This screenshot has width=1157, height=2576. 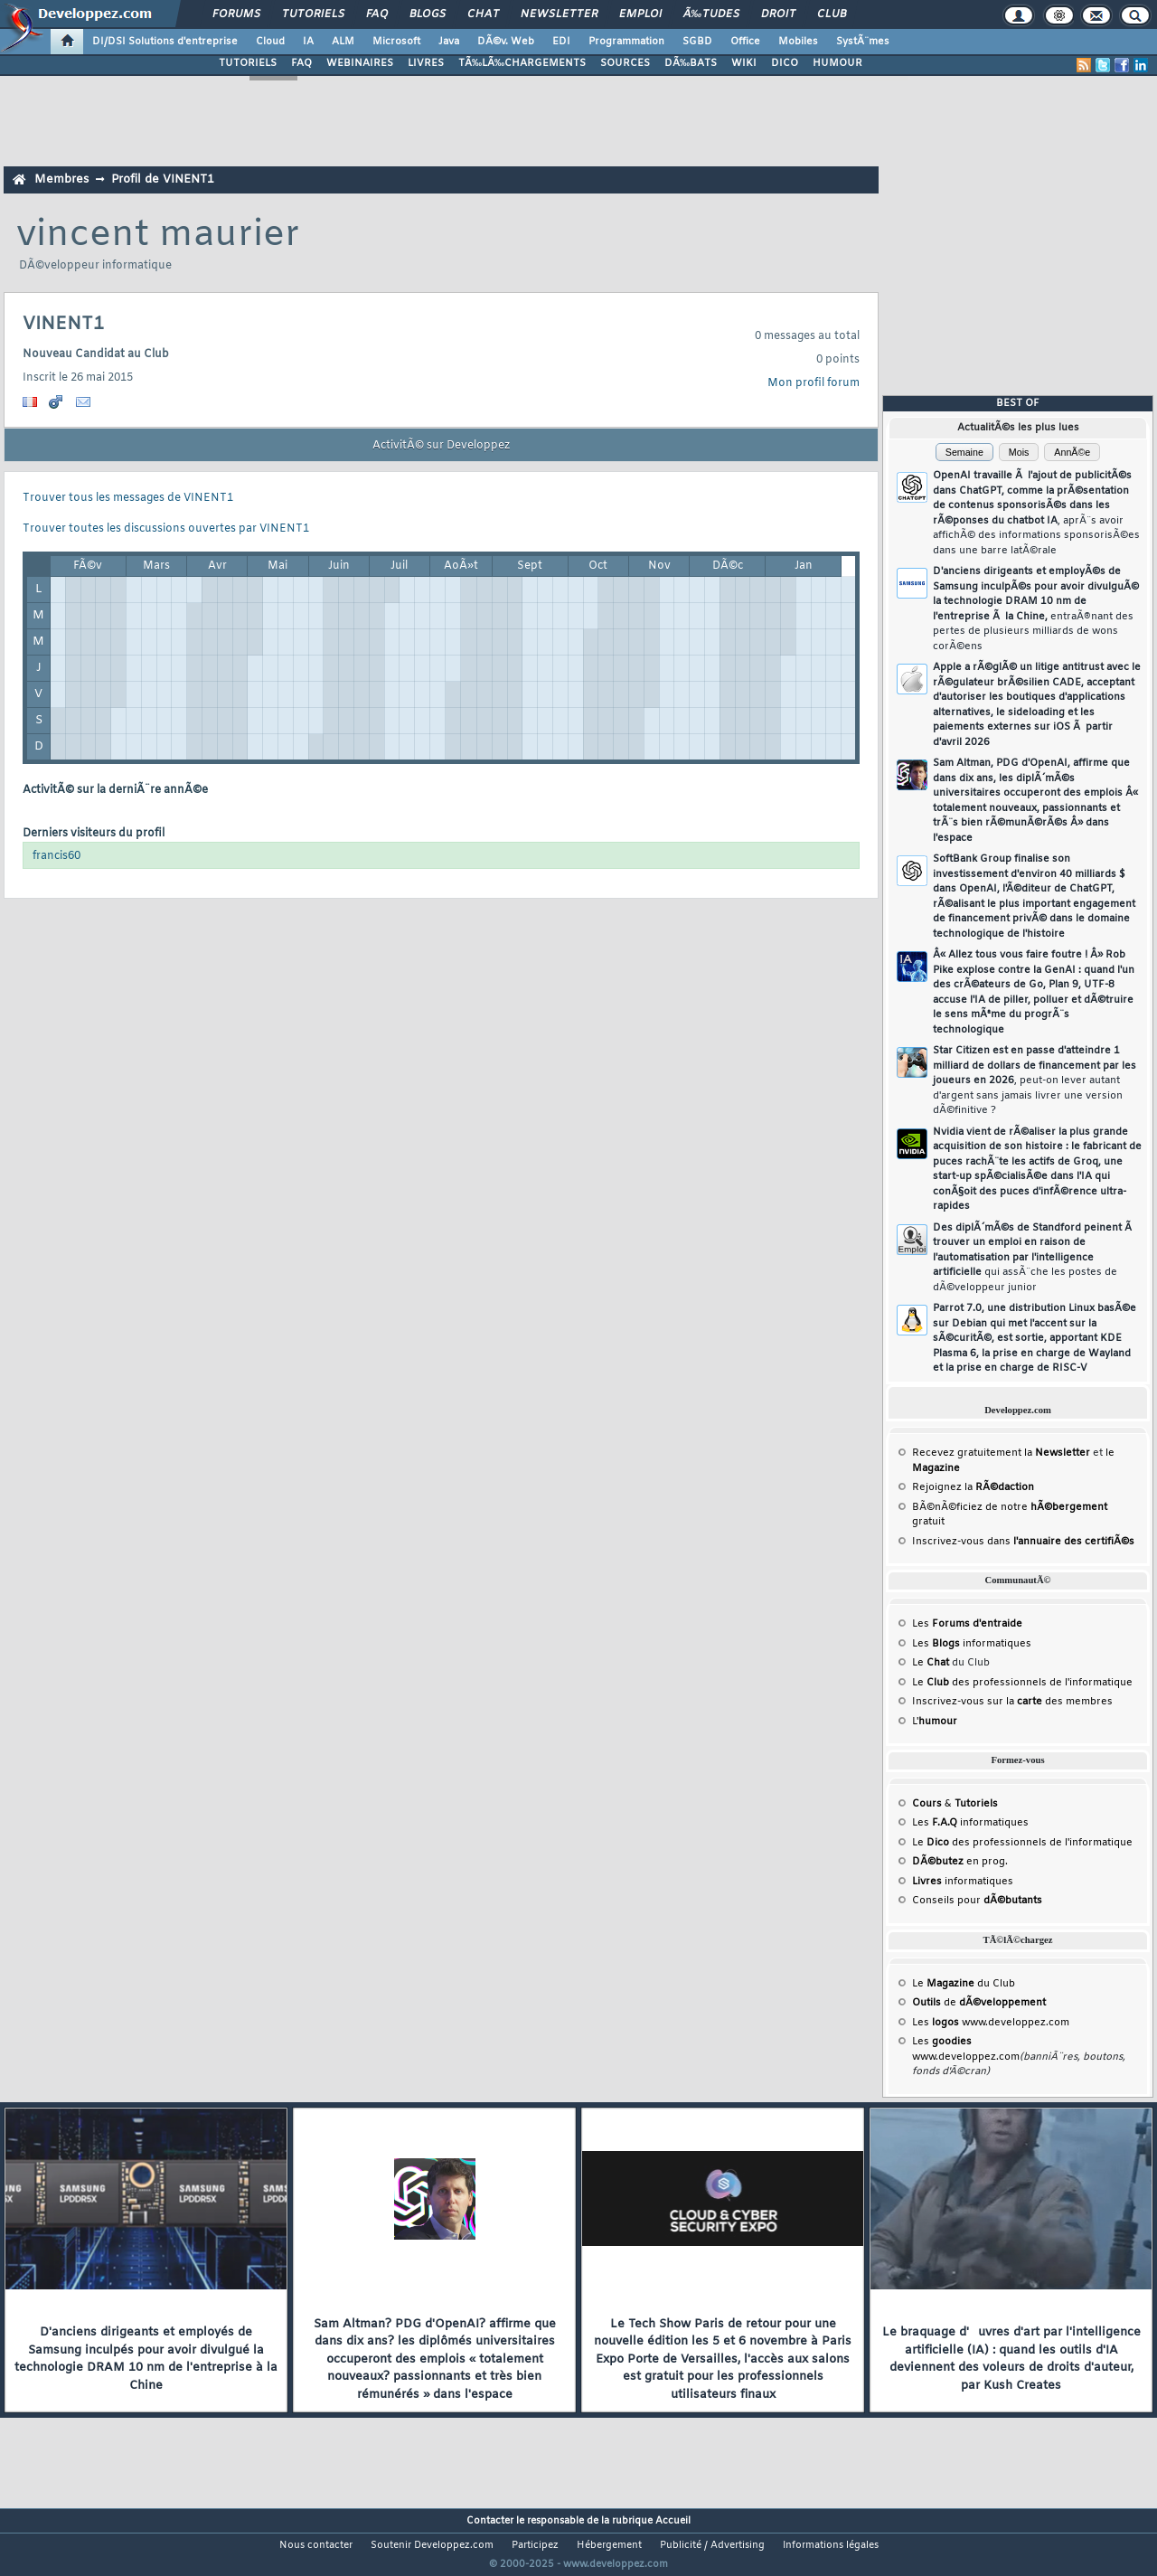 What do you see at coordinates (1001, 1453) in the screenshot?
I see `Recevez gratuitement la` at bounding box center [1001, 1453].